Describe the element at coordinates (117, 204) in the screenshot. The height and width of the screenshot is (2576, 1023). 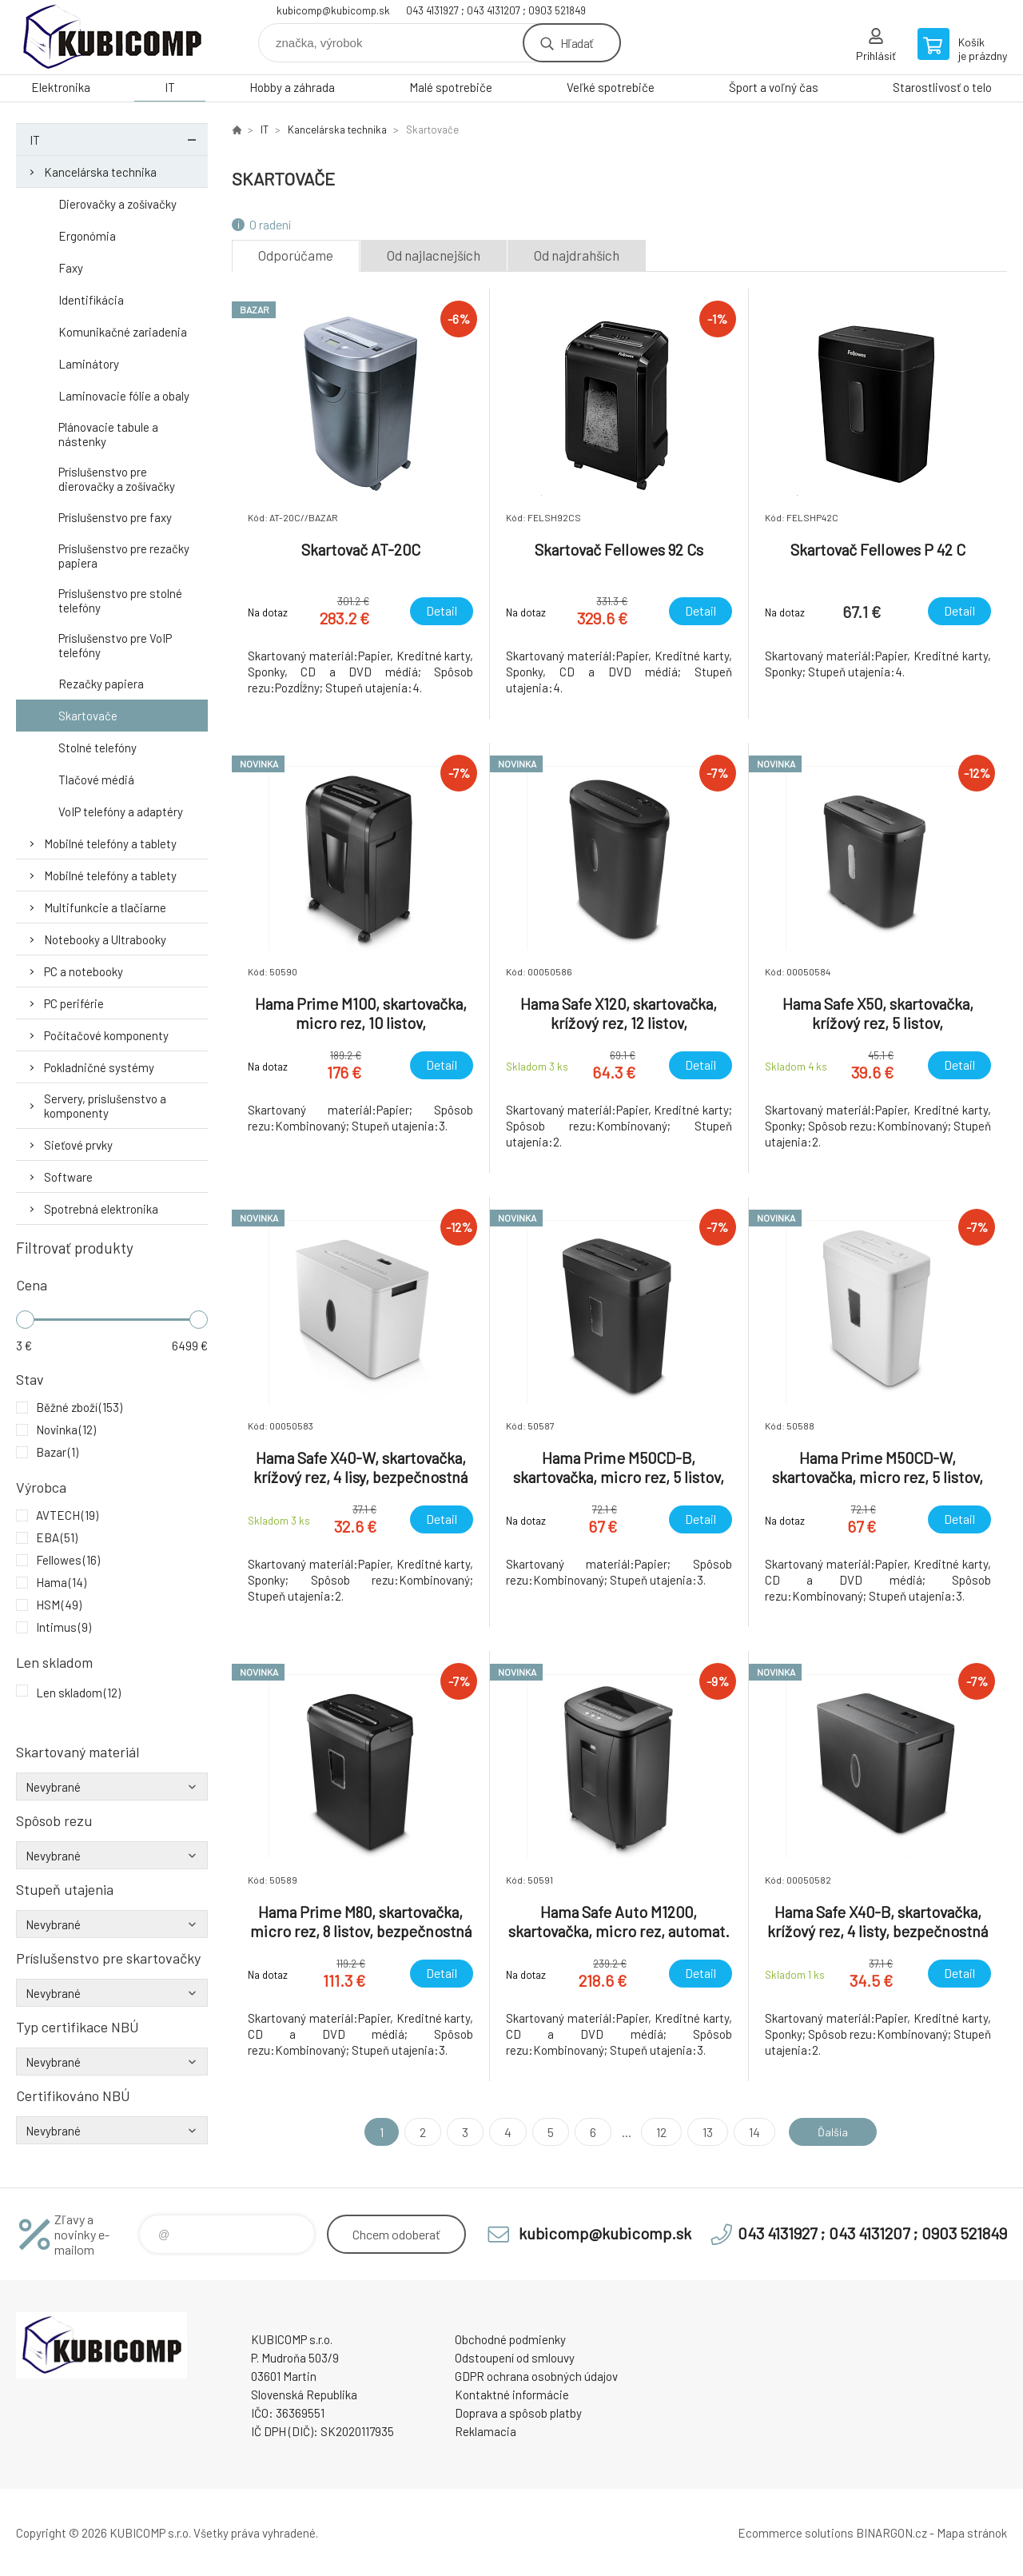
I see `Dierovačky a zošívačky` at that location.